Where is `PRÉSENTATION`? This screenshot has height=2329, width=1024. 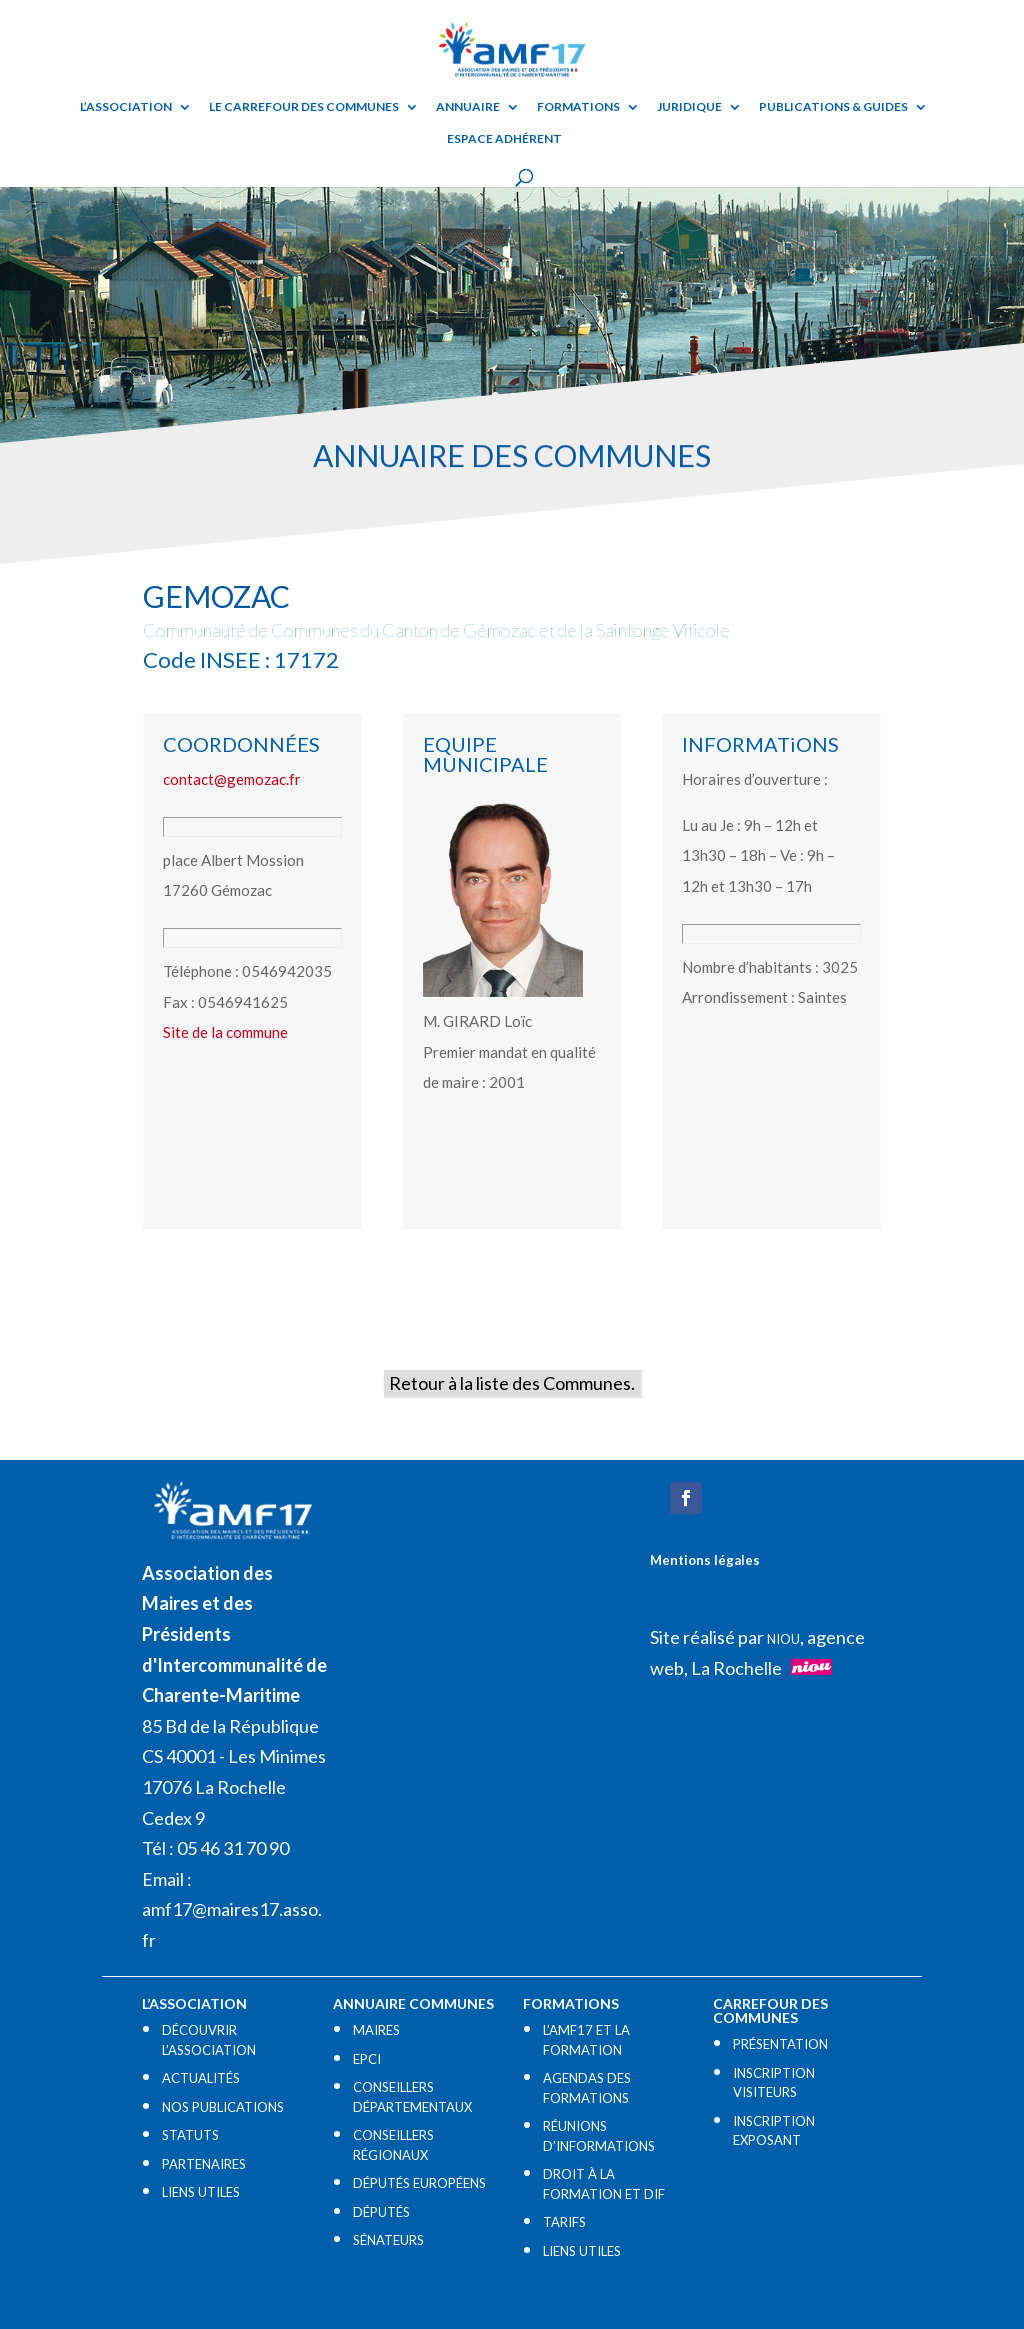
PRÉSENTATION is located at coordinates (780, 2044).